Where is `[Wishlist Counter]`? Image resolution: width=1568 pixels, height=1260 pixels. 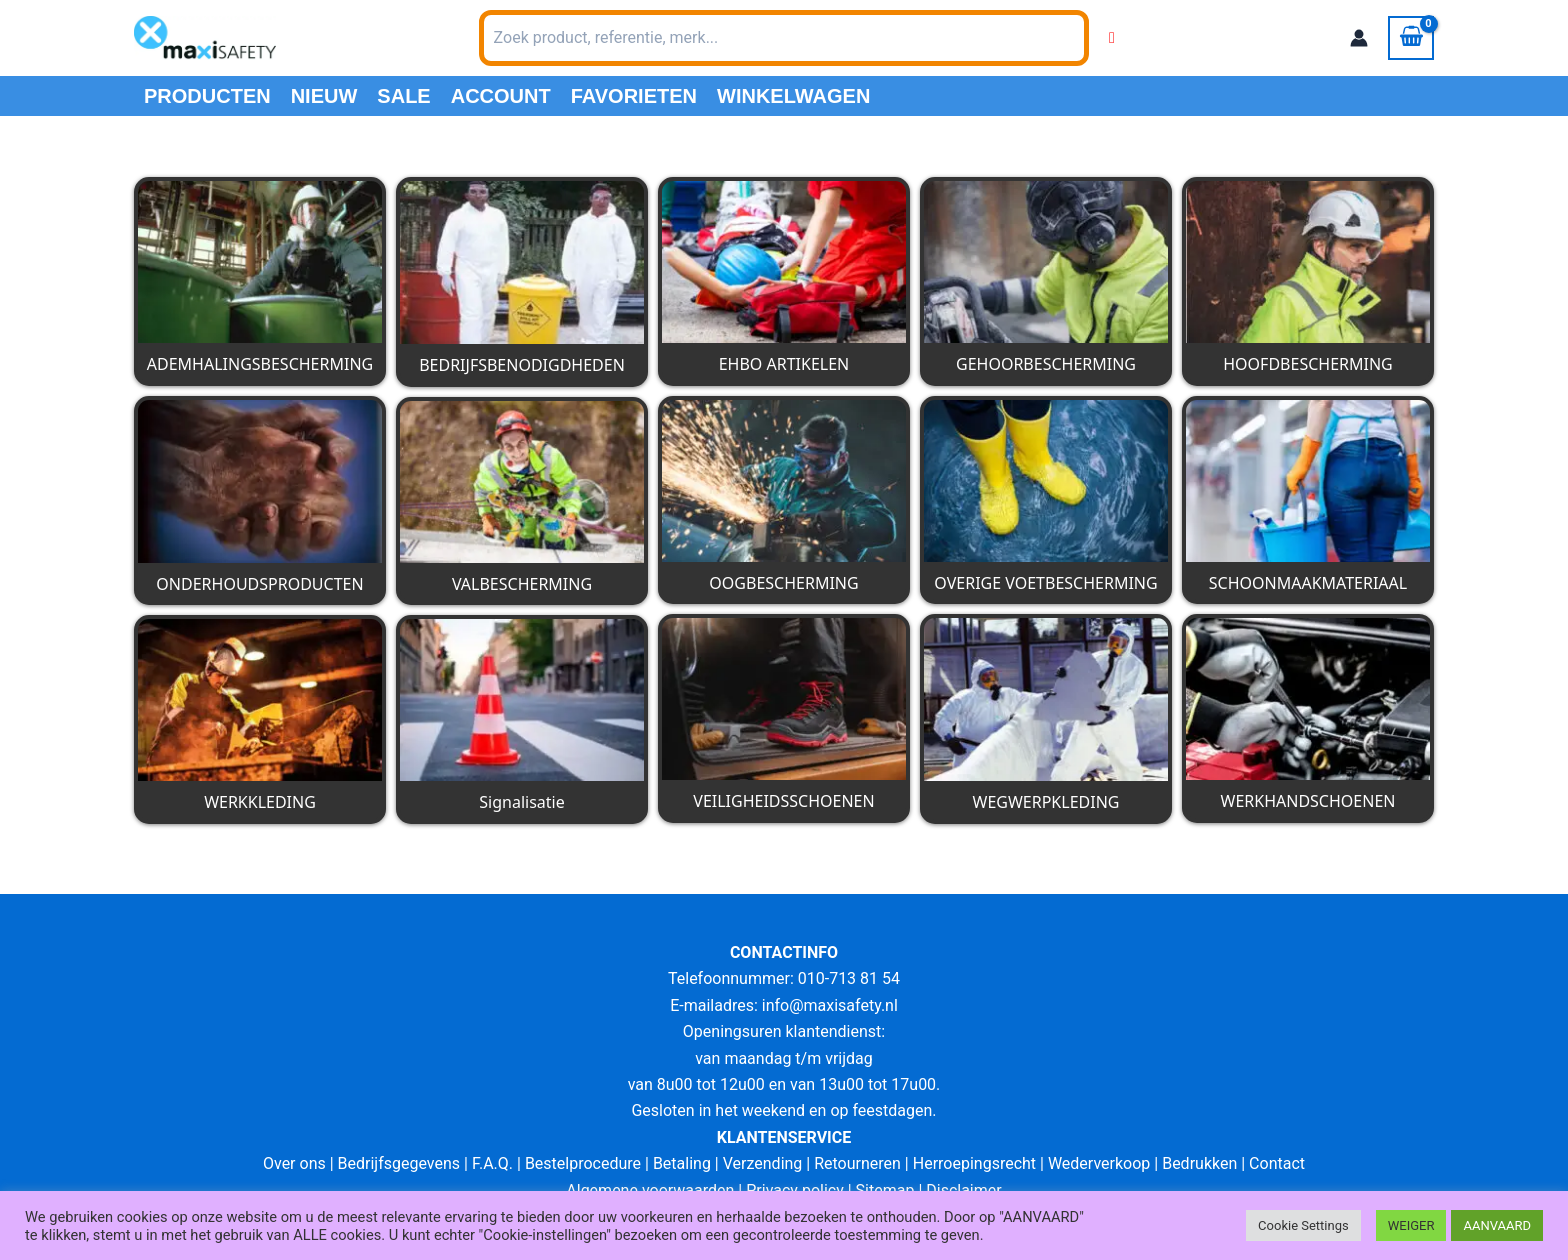
[Wishlist Counter] is located at coordinates (1112, 38).